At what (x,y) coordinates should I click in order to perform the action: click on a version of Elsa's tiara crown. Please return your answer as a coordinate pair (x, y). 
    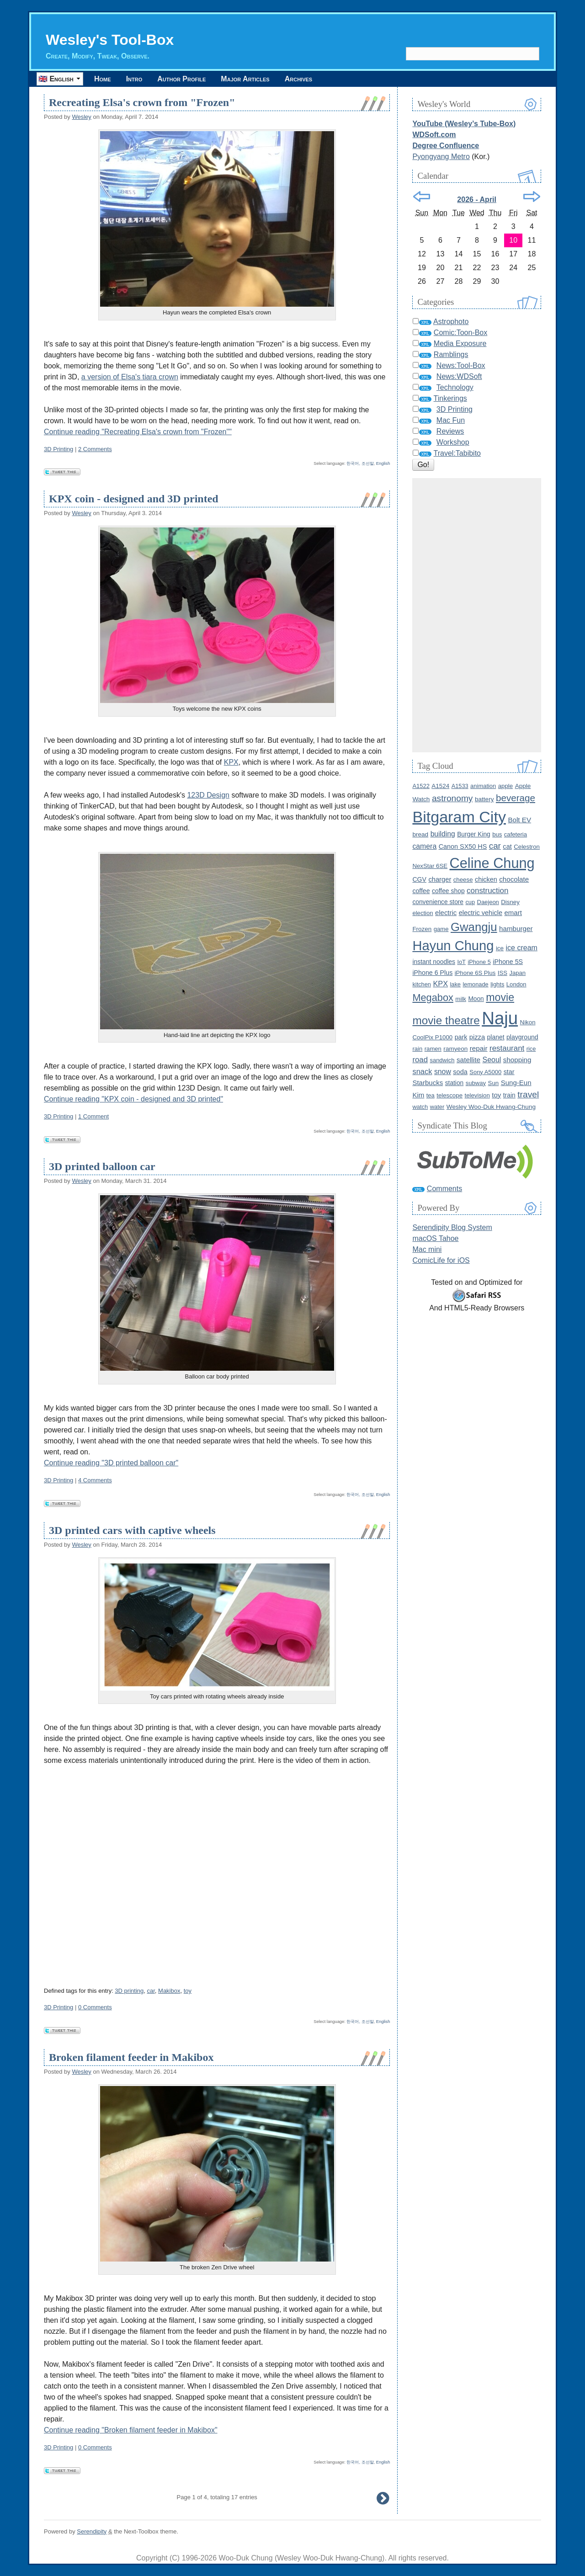
    Looking at the image, I should click on (129, 377).